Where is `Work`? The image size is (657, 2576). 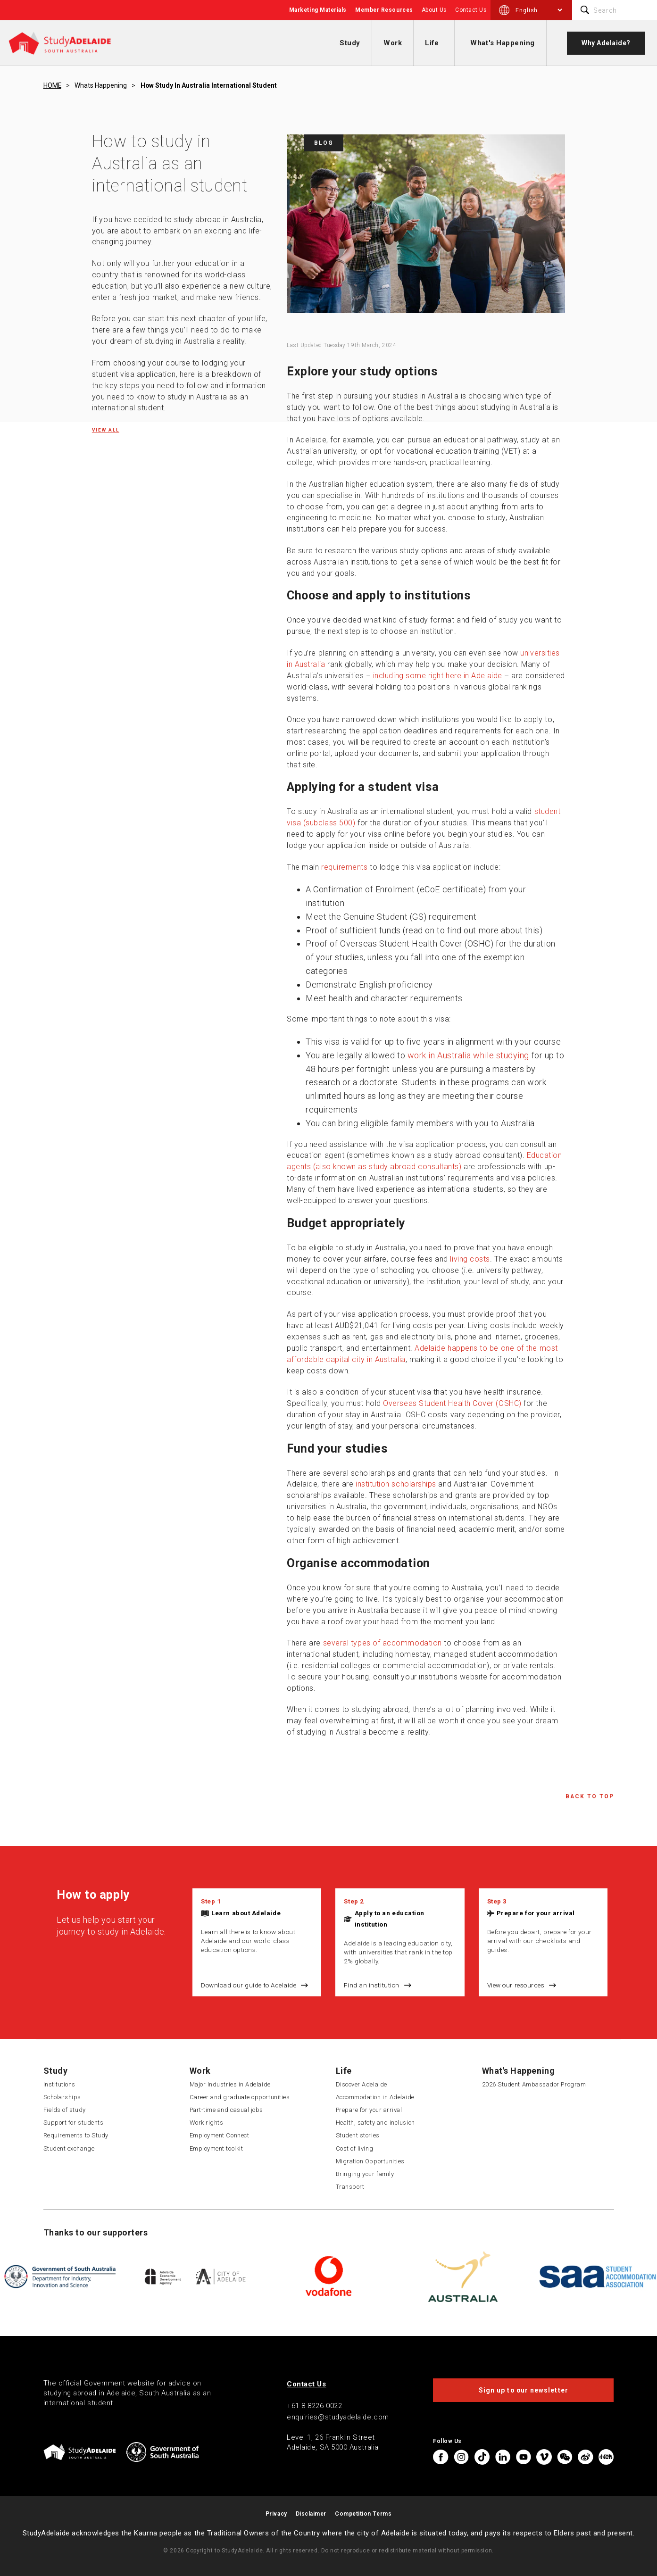
Work is located at coordinates (392, 43).